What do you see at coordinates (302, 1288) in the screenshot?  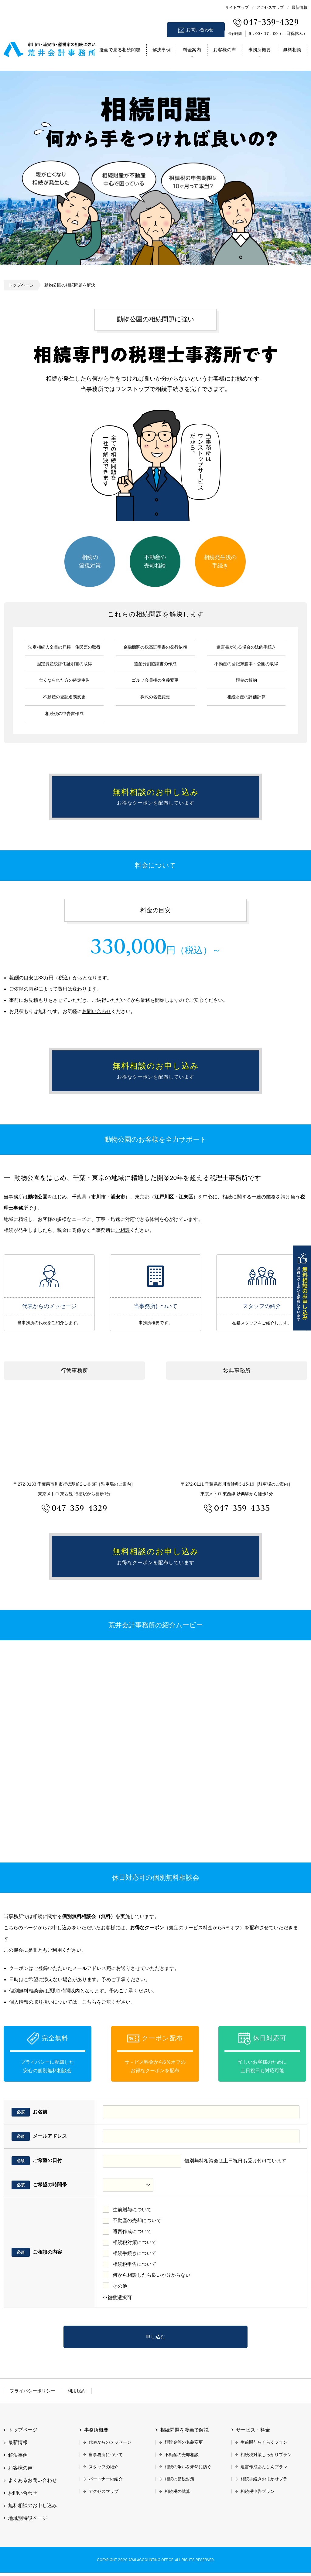 I see `無料相談のお申し込み` at bounding box center [302, 1288].